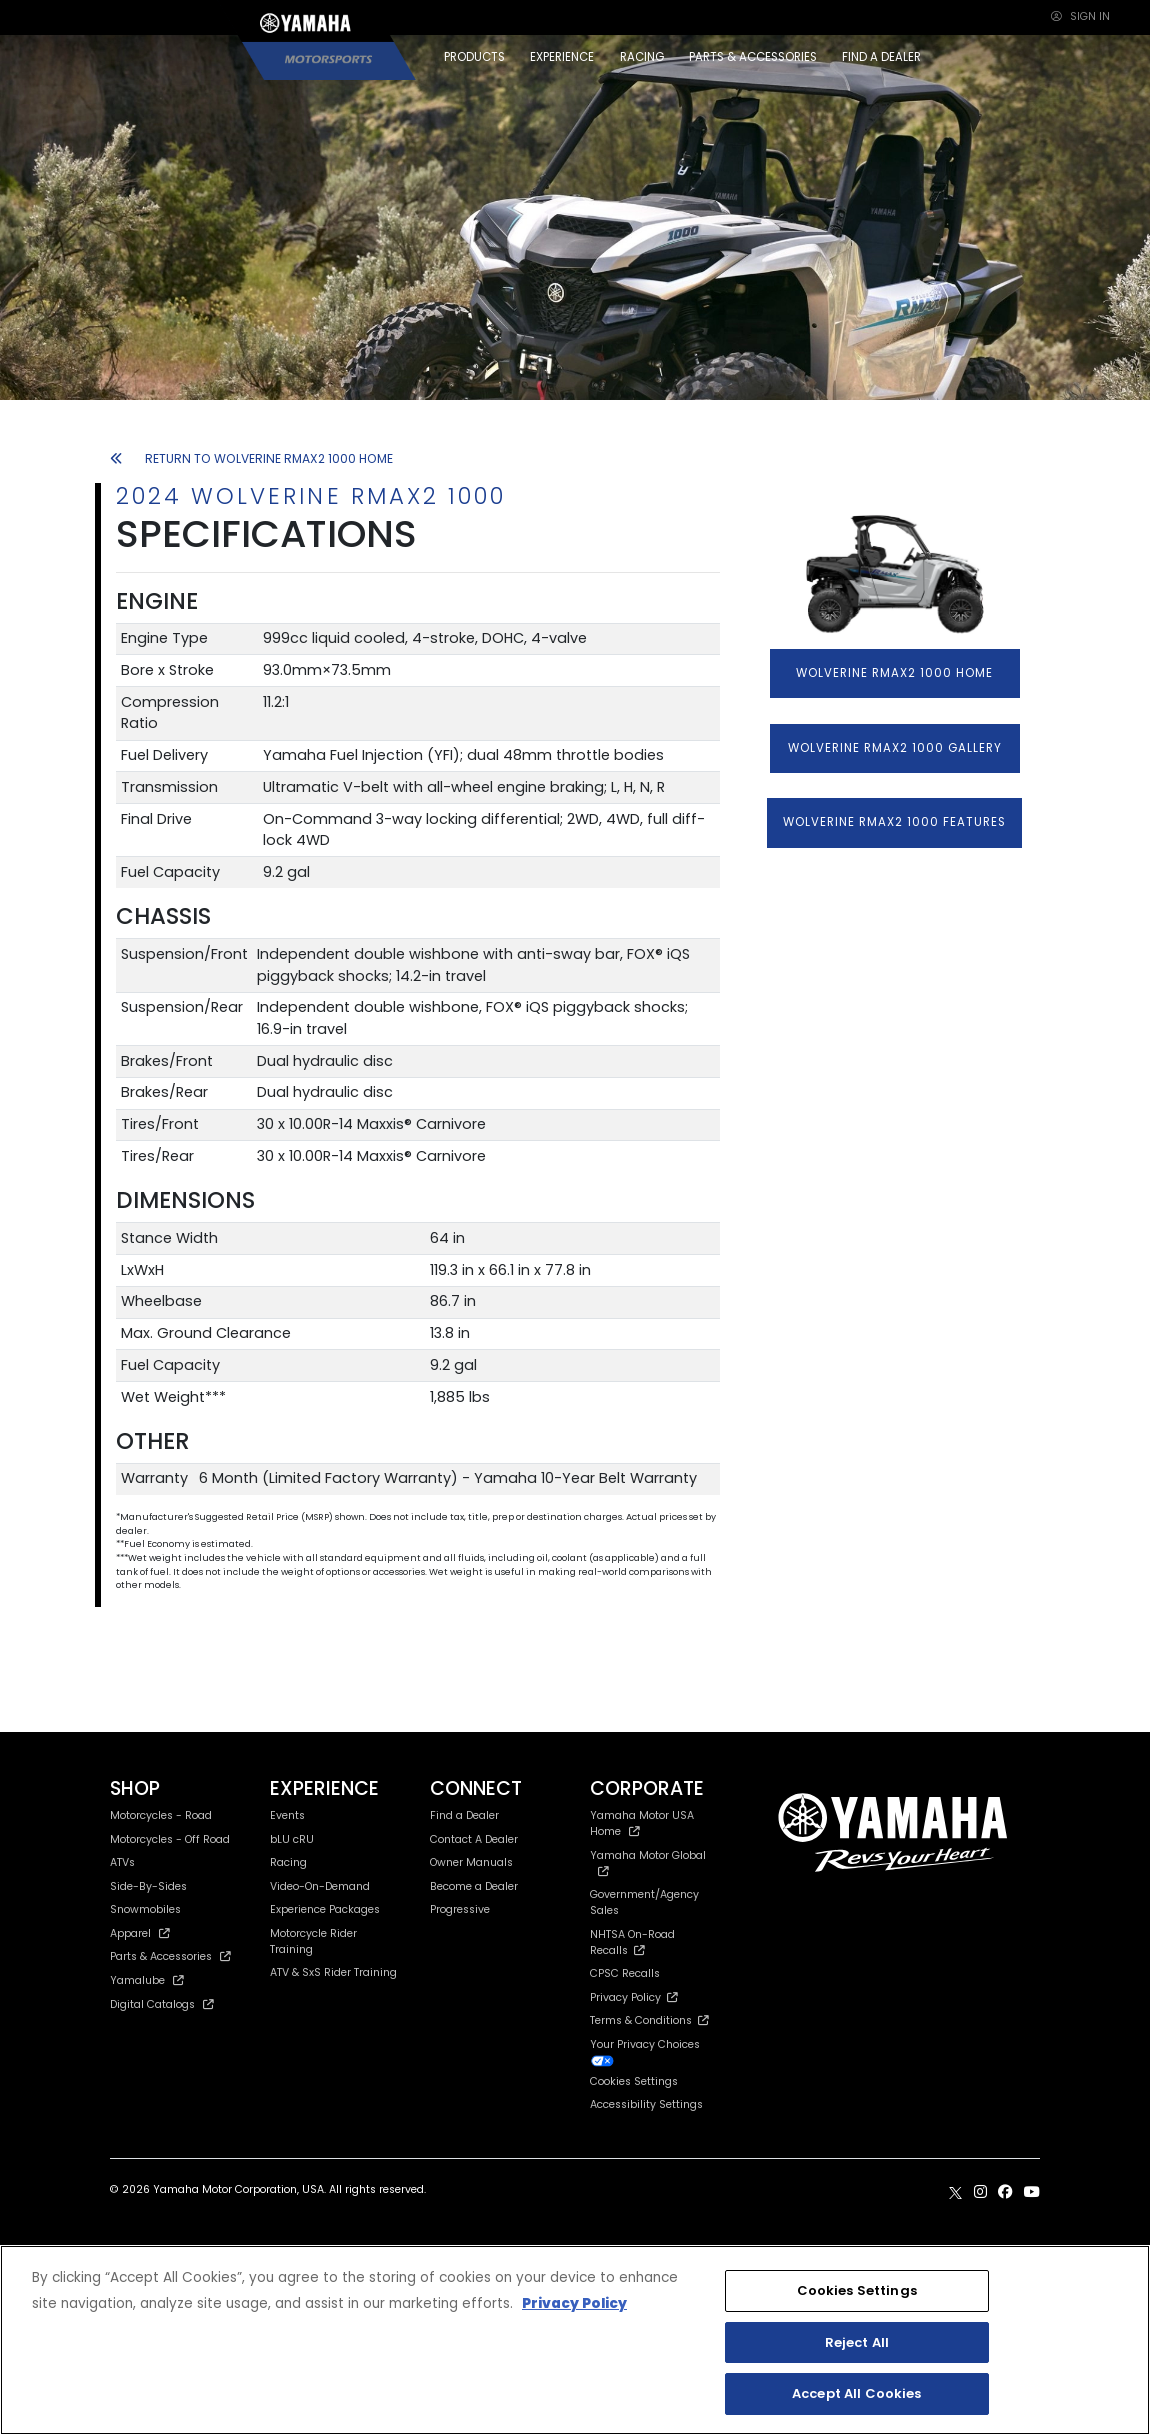 Image resolution: width=1150 pixels, height=2435 pixels. I want to click on Find a Dealer, so click(464, 1815).